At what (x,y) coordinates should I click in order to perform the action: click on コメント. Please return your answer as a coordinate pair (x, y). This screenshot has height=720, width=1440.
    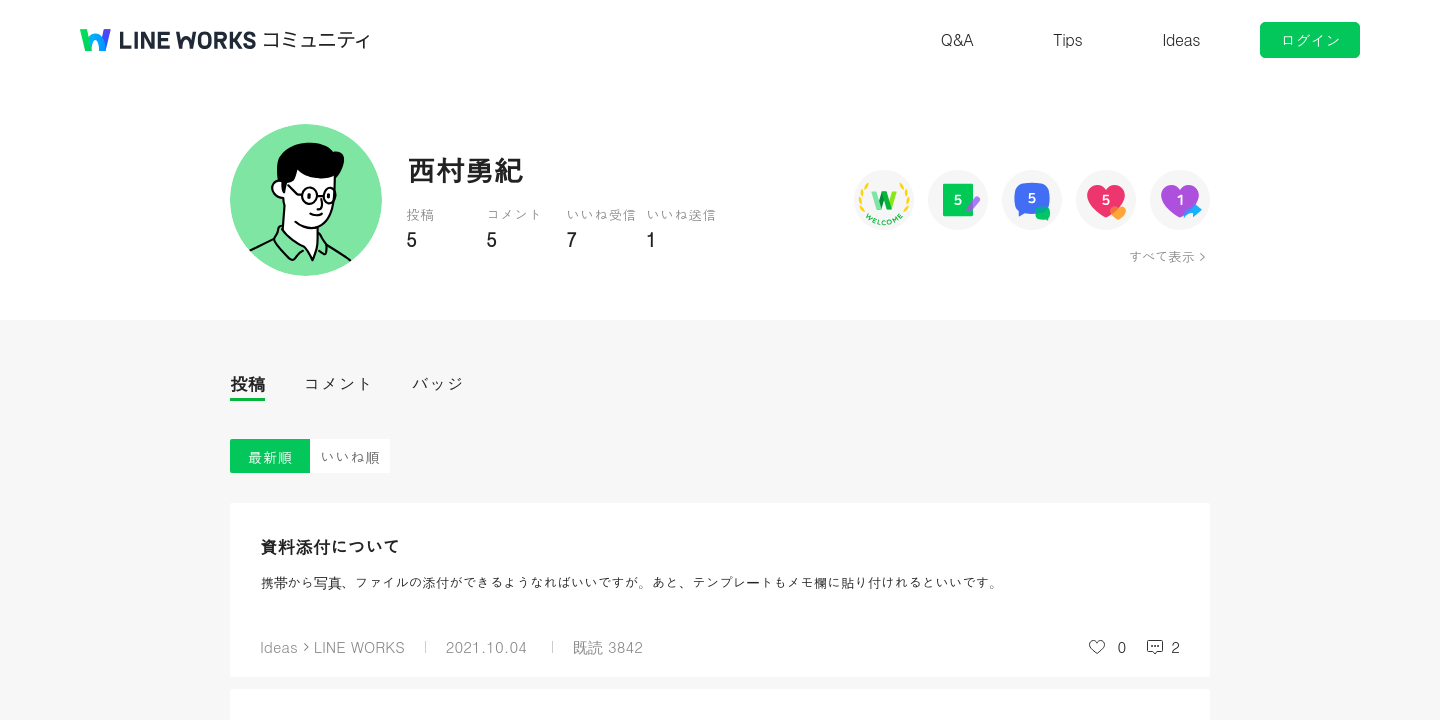
    Looking at the image, I should click on (338, 383).